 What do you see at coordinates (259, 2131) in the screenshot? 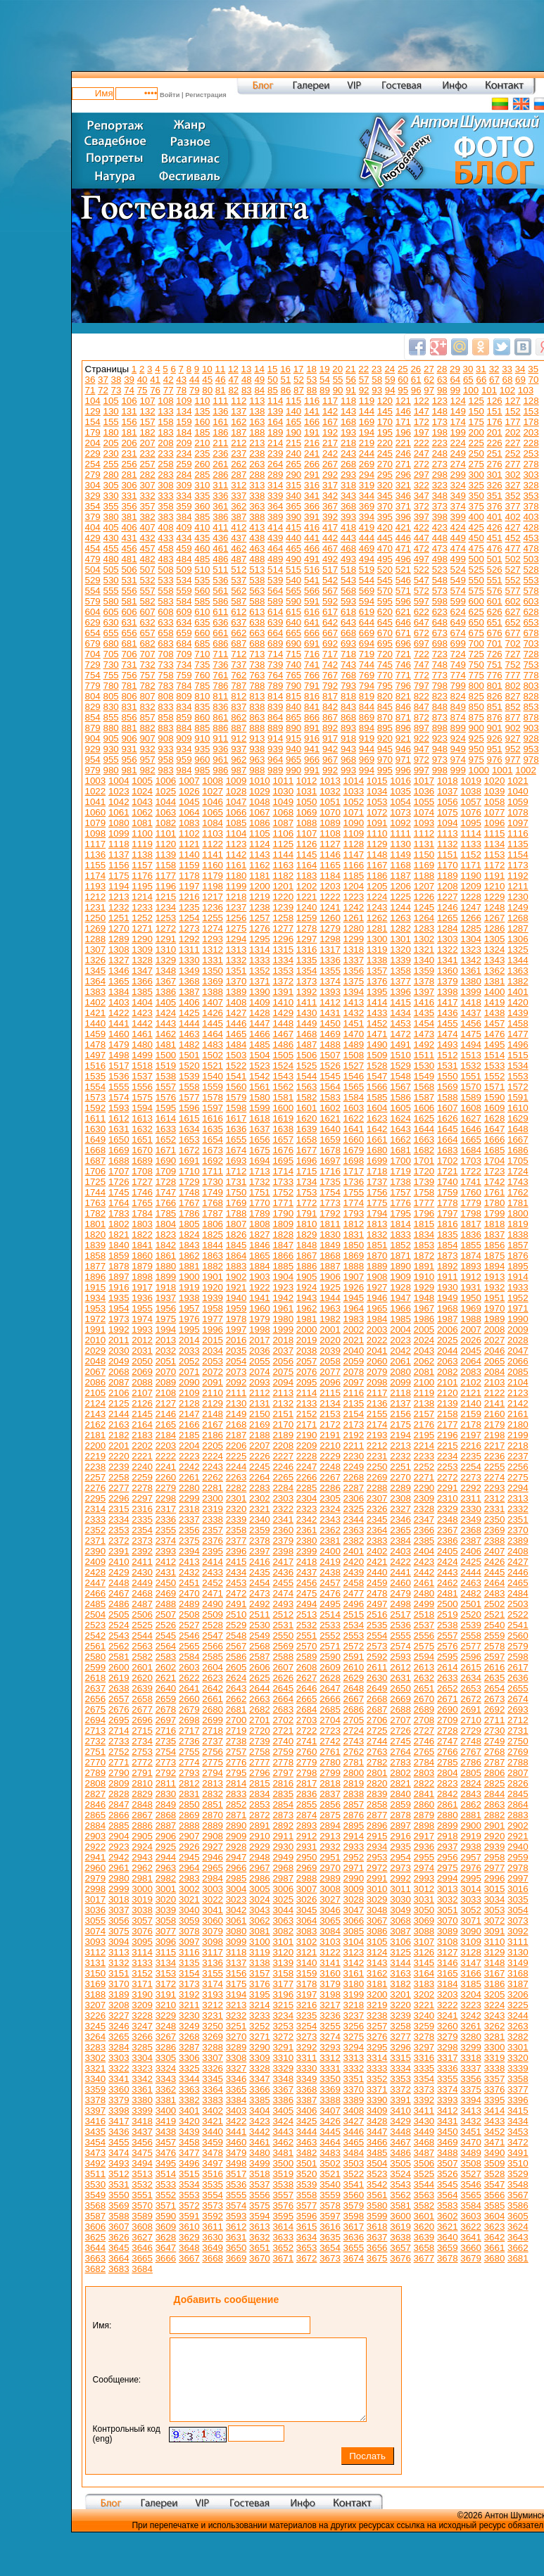
I see `3442` at bounding box center [259, 2131].